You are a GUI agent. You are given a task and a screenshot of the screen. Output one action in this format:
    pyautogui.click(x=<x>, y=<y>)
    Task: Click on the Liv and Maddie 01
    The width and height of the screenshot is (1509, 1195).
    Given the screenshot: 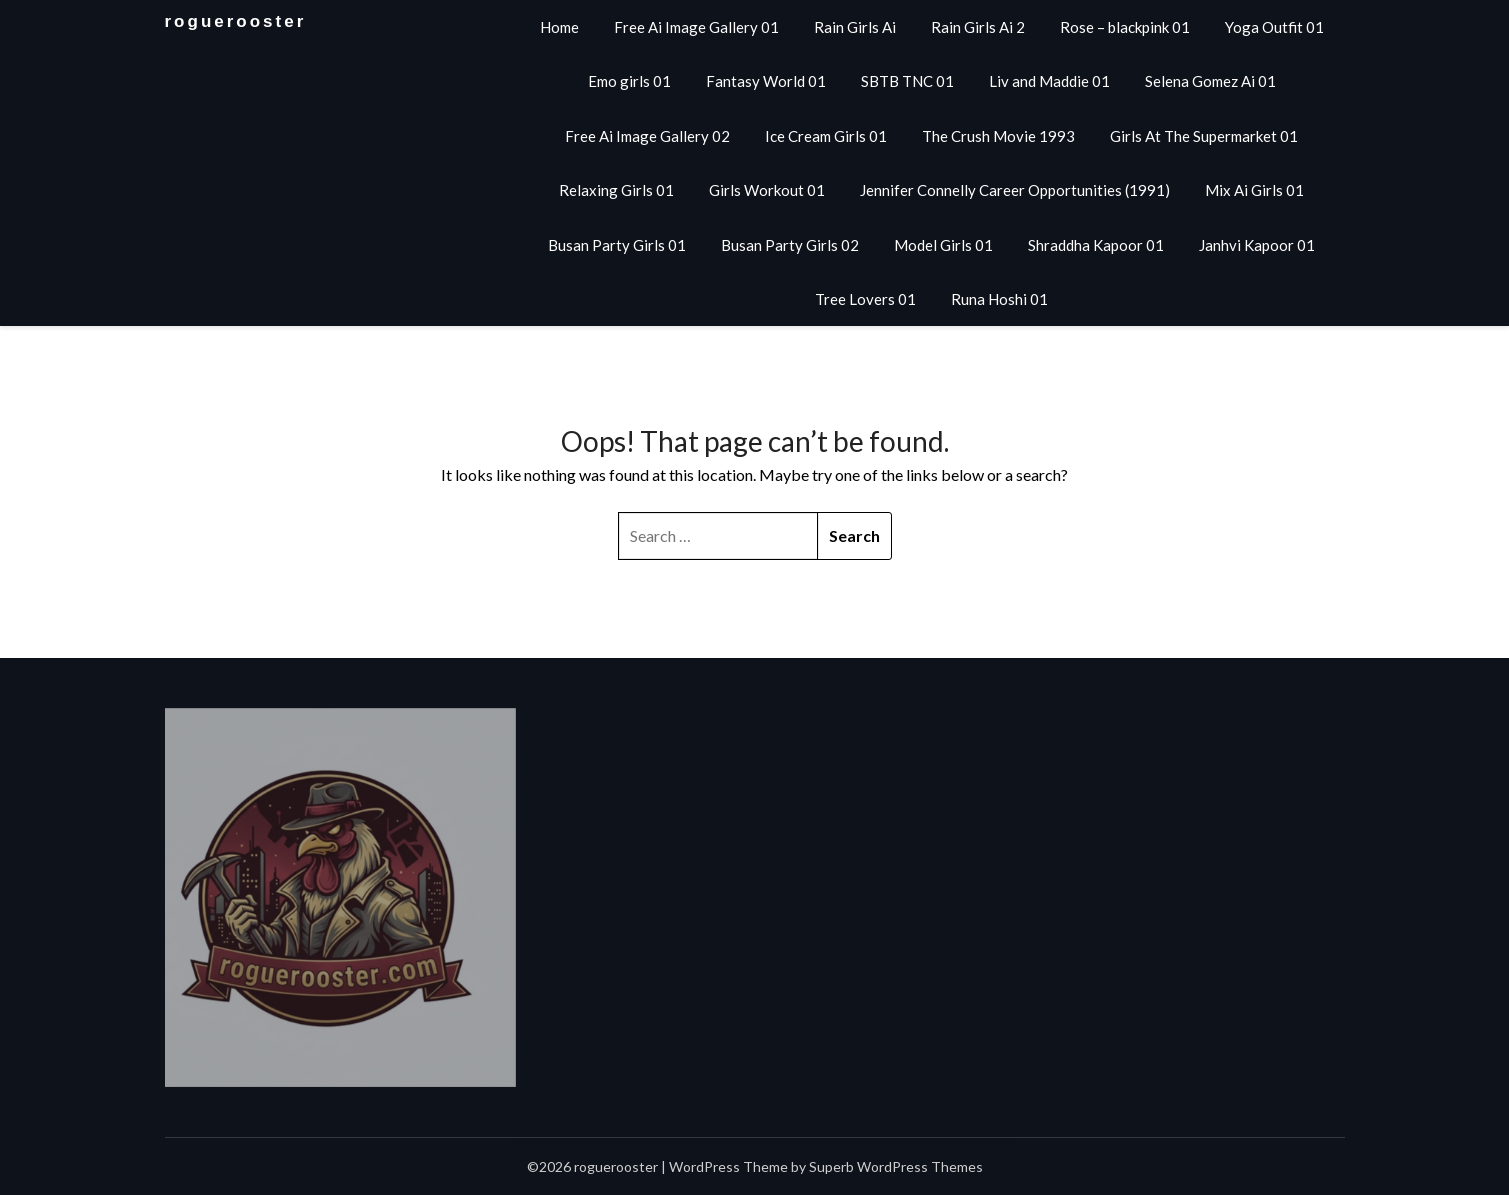 What is the action you would take?
    pyautogui.click(x=1049, y=81)
    